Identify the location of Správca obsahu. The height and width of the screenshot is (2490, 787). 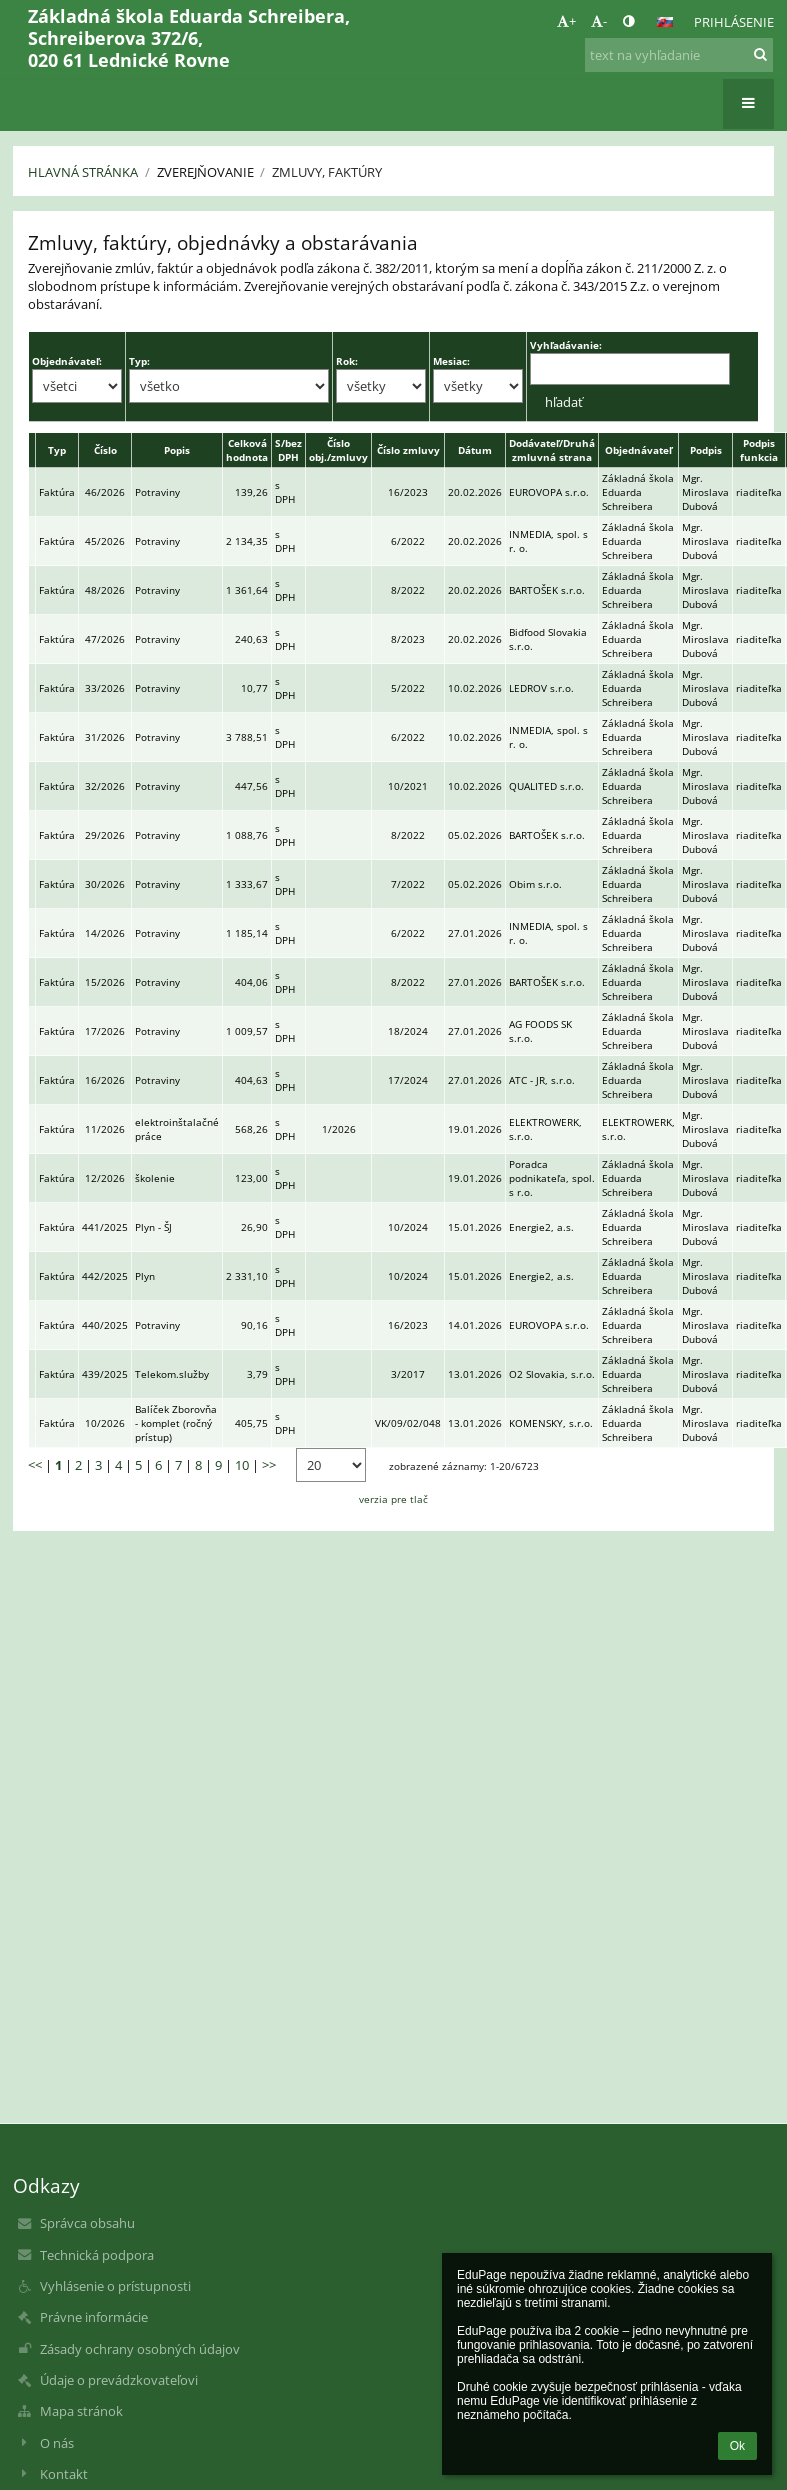
(87, 2223).